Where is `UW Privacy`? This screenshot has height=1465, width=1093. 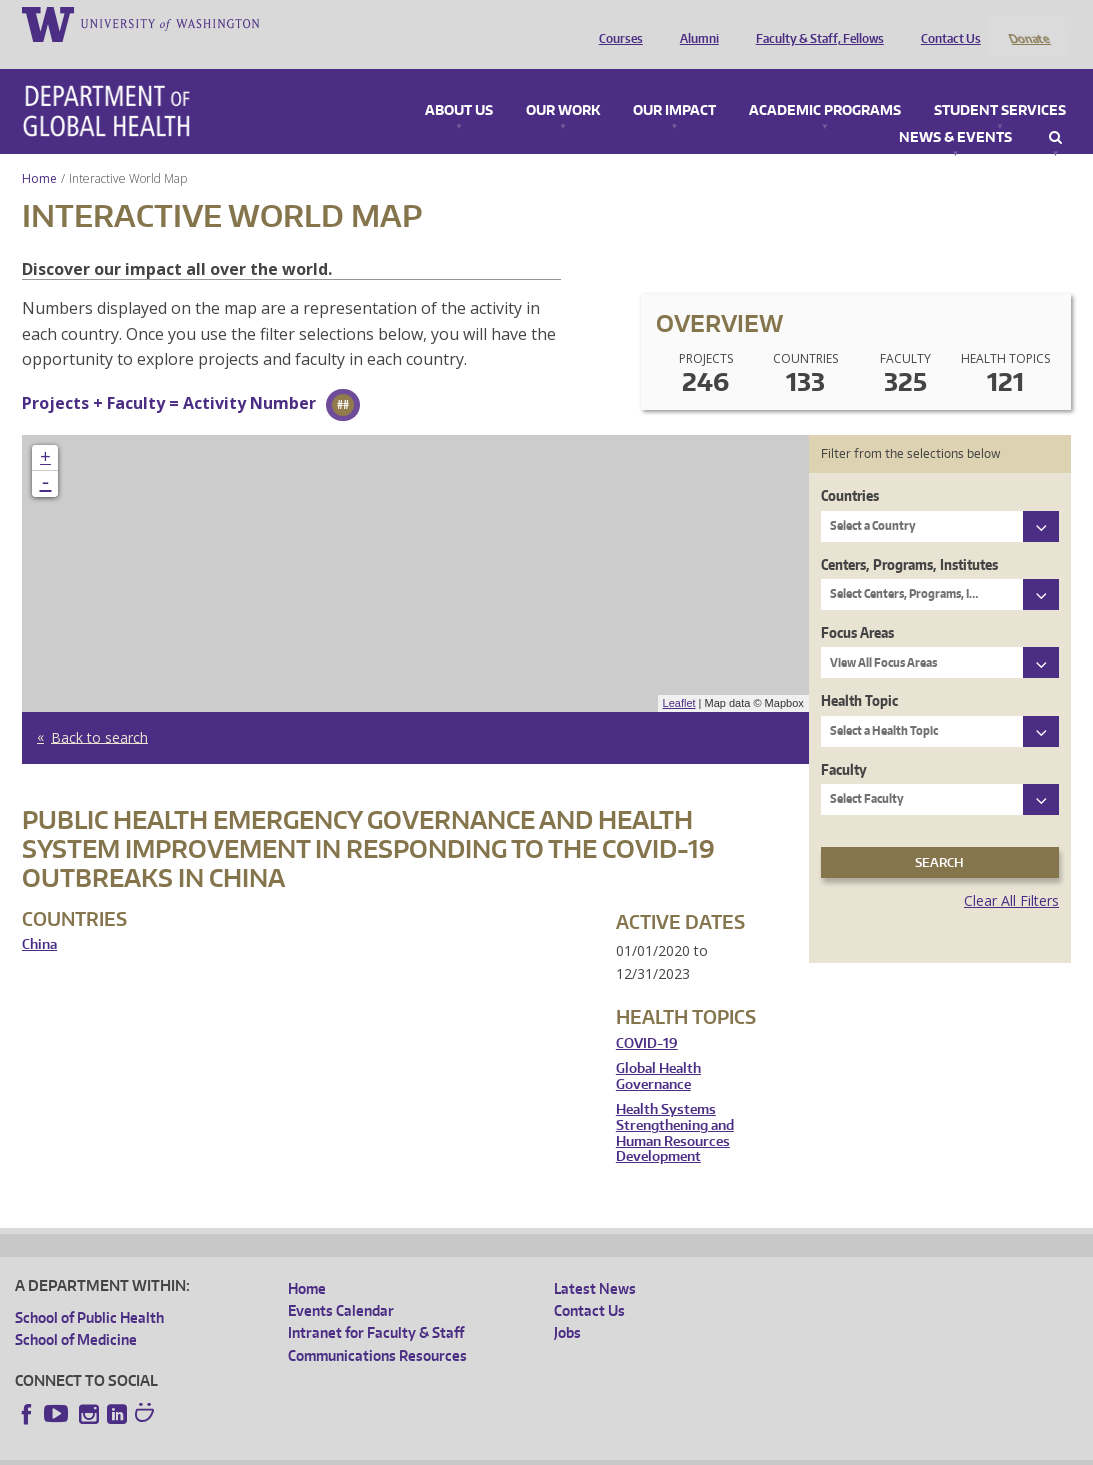
UW Privacy is located at coordinates (280, 1449).